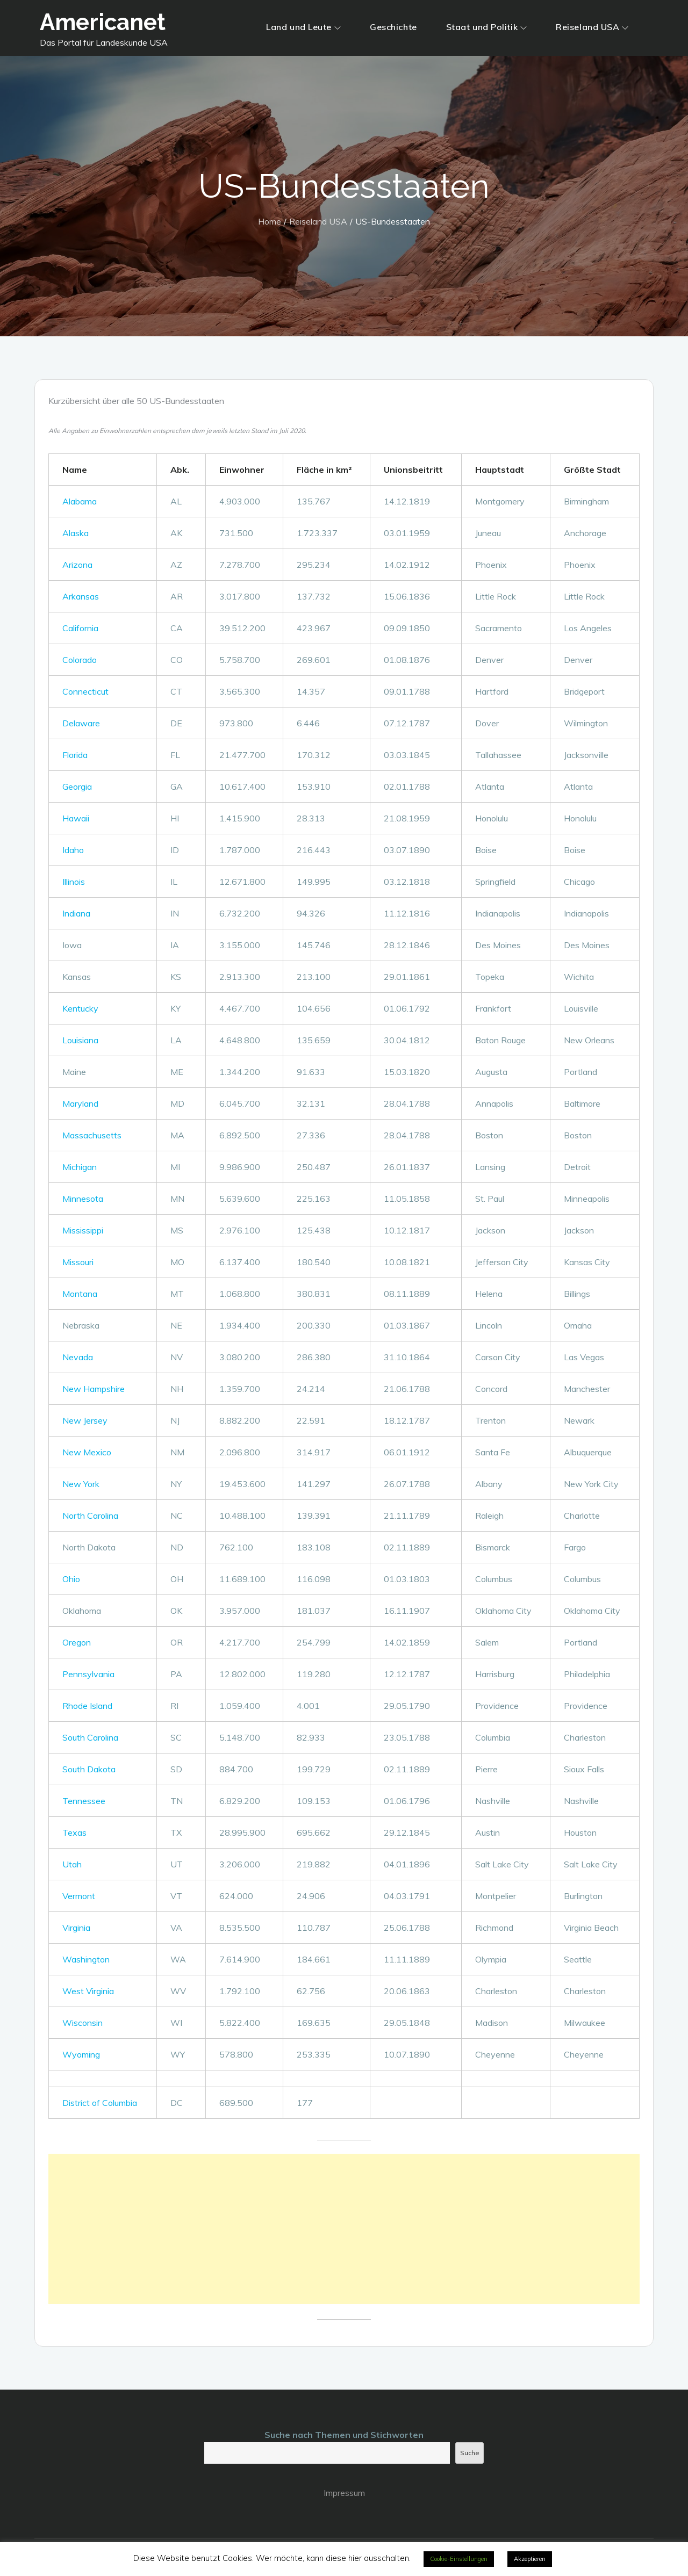 The image size is (688, 2576). What do you see at coordinates (80, 1103) in the screenshot?
I see `Maryland` at bounding box center [80, 1103].